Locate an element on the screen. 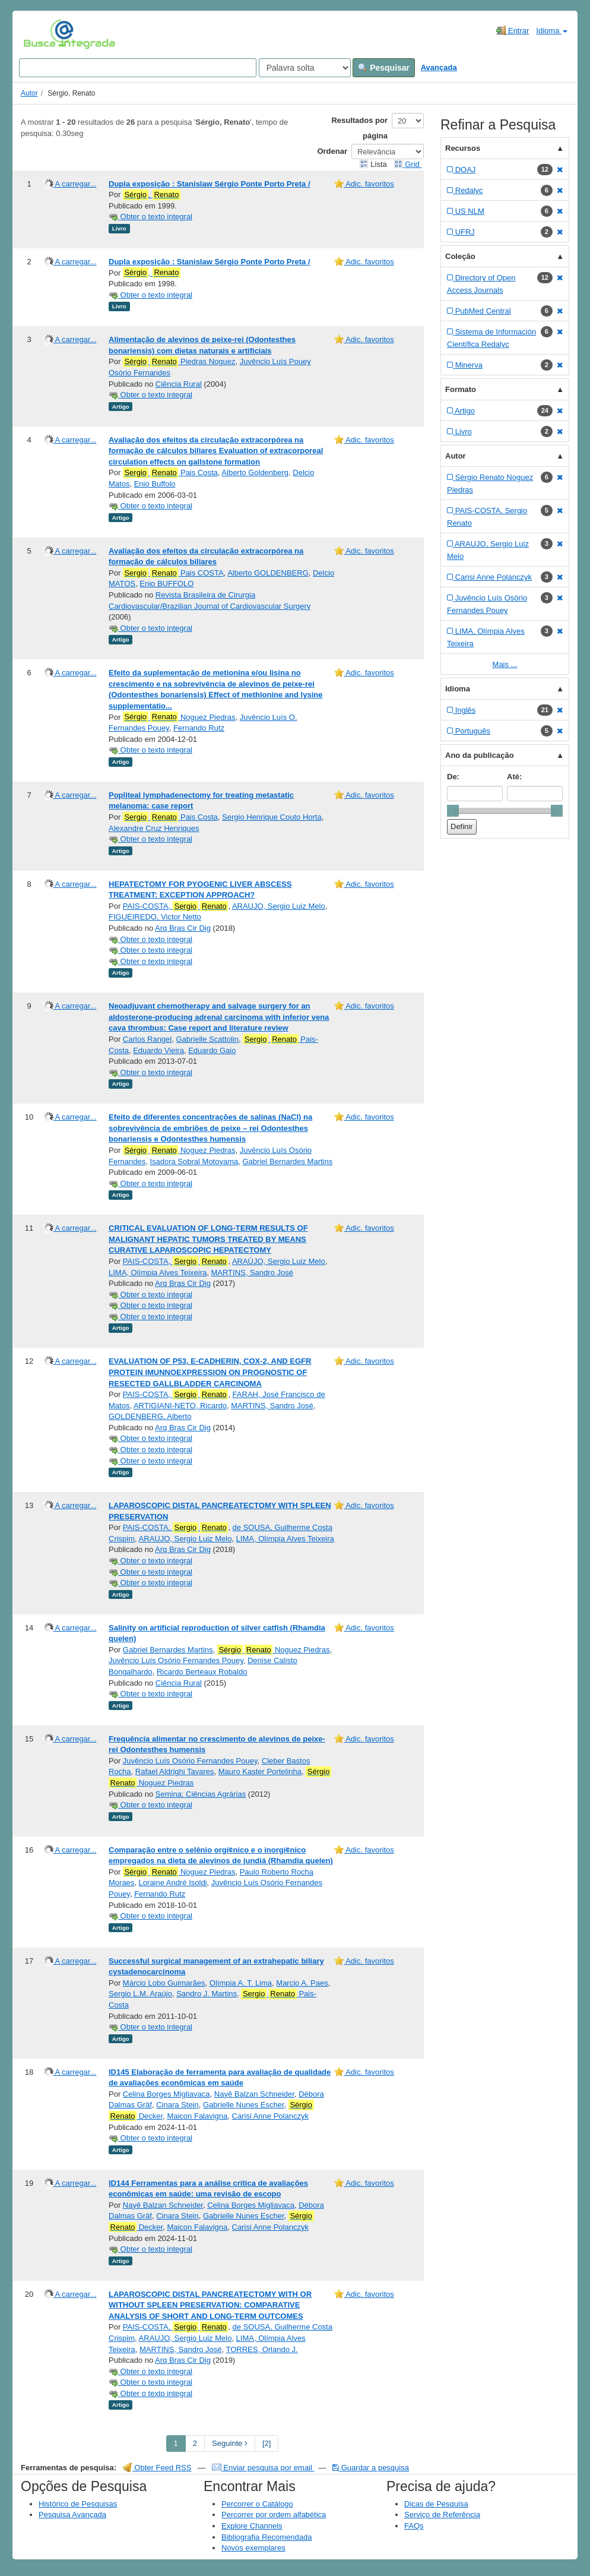  FIGUEIREDO, Victor Netto is located at coordinates (155, 916).